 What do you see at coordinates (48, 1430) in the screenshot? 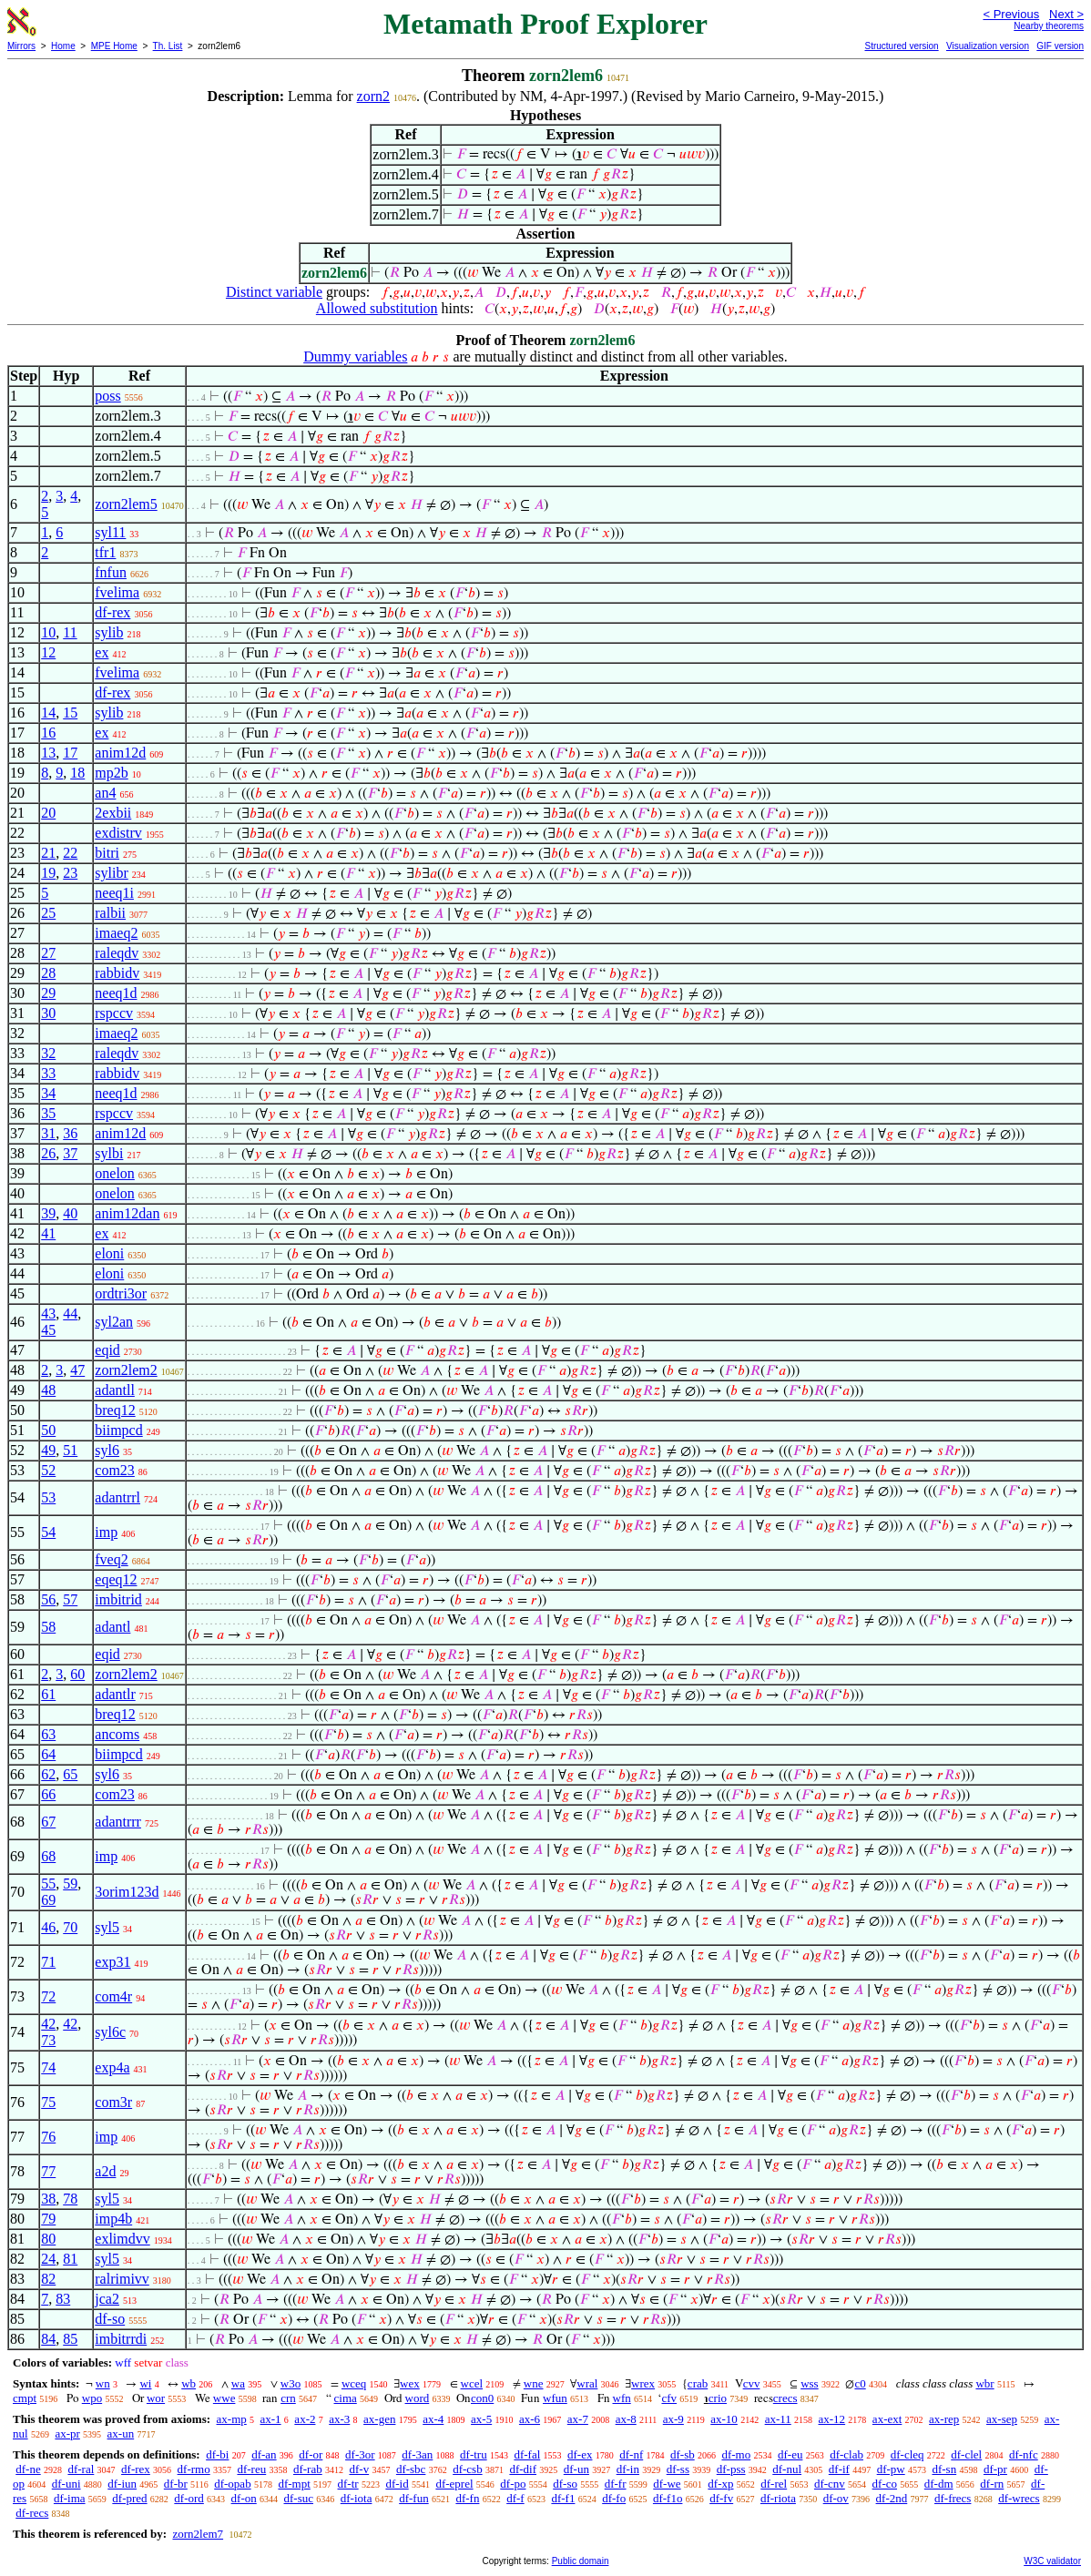
I see `50` at bounding box center [48, 1430].